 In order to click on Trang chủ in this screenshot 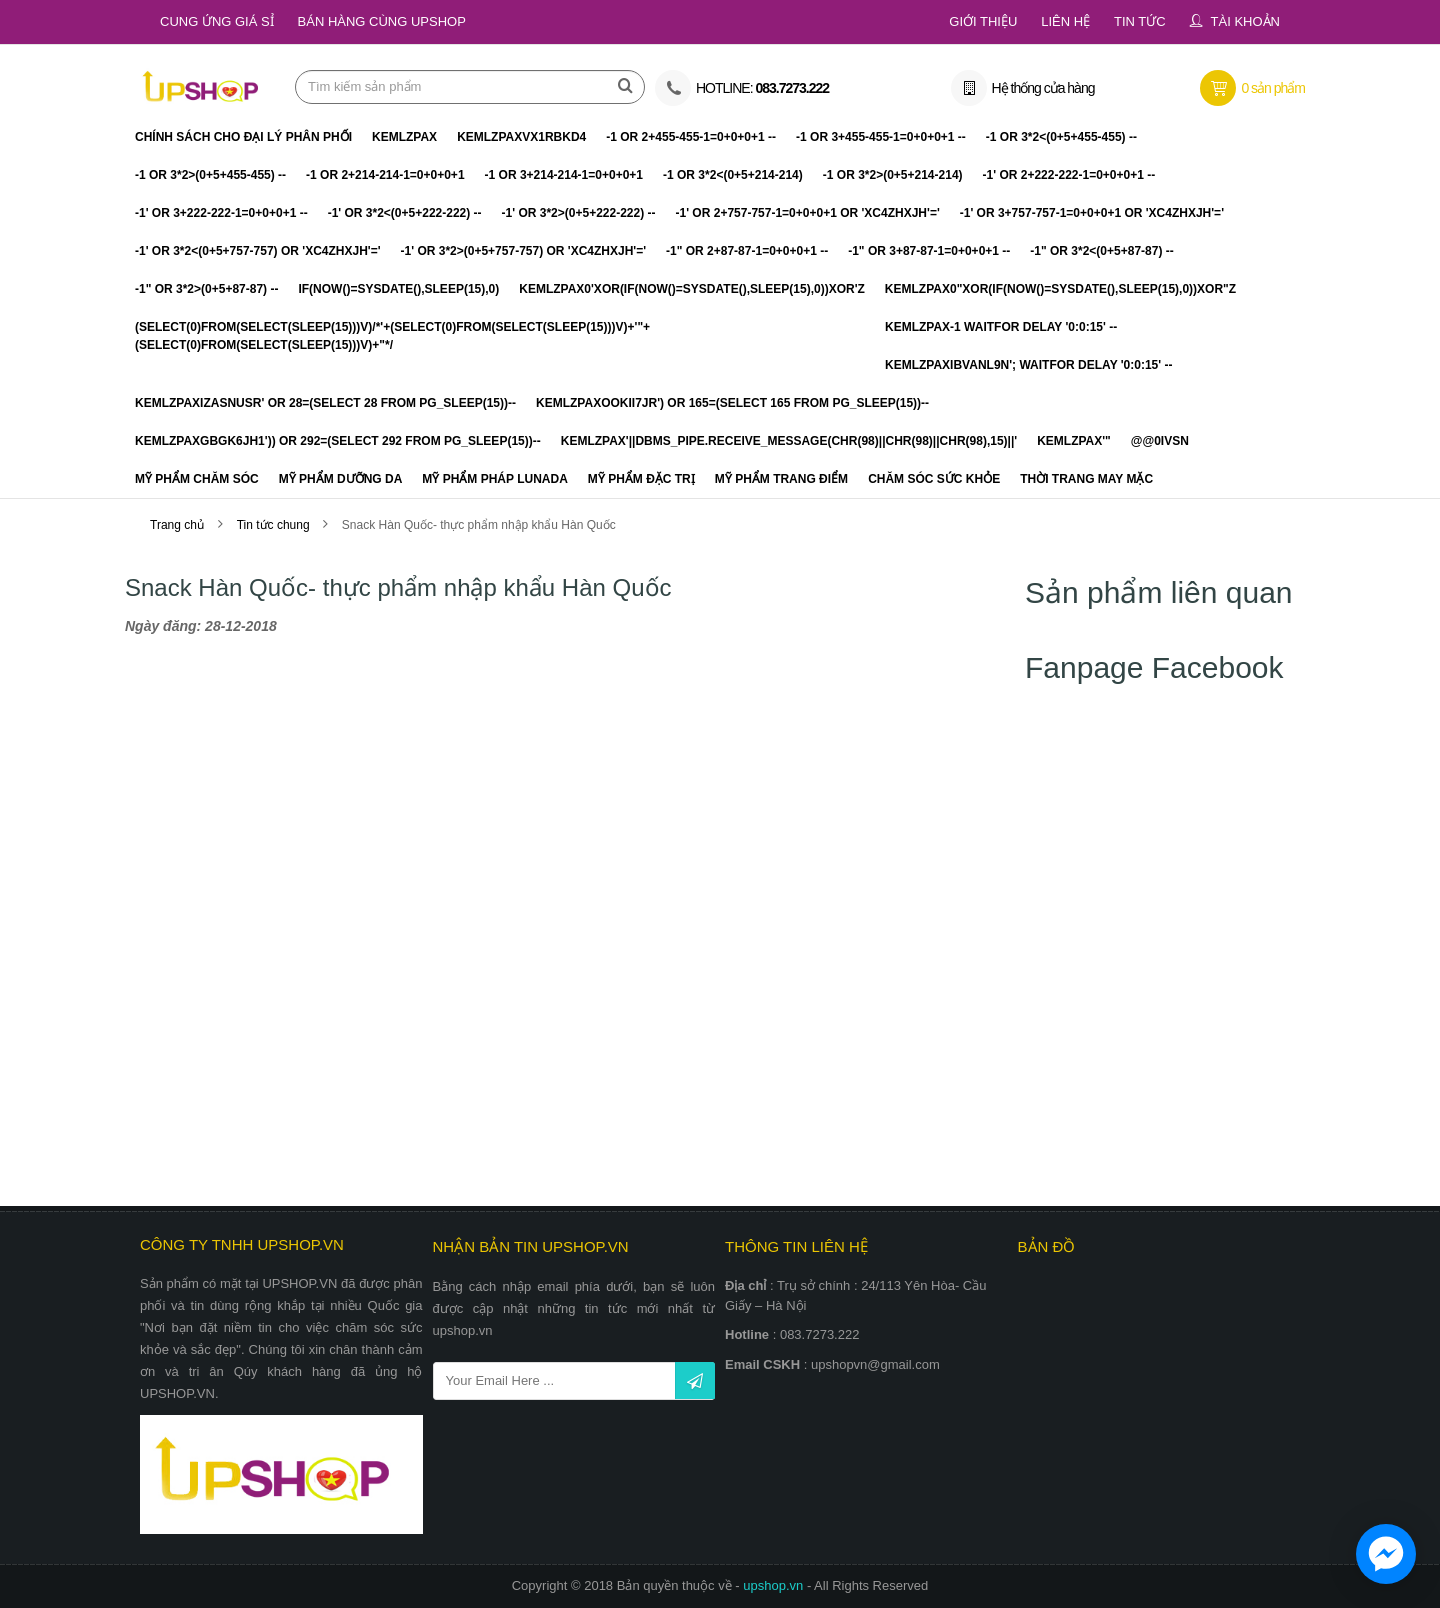, I will do `click(177, 526)`.